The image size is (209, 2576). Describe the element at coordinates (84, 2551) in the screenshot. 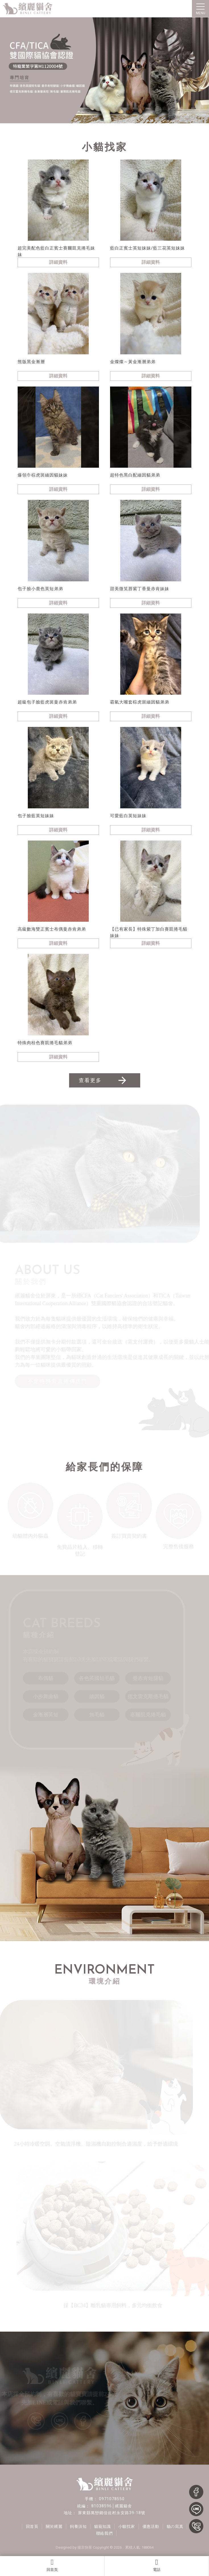

I see `揚京快客` at that location.